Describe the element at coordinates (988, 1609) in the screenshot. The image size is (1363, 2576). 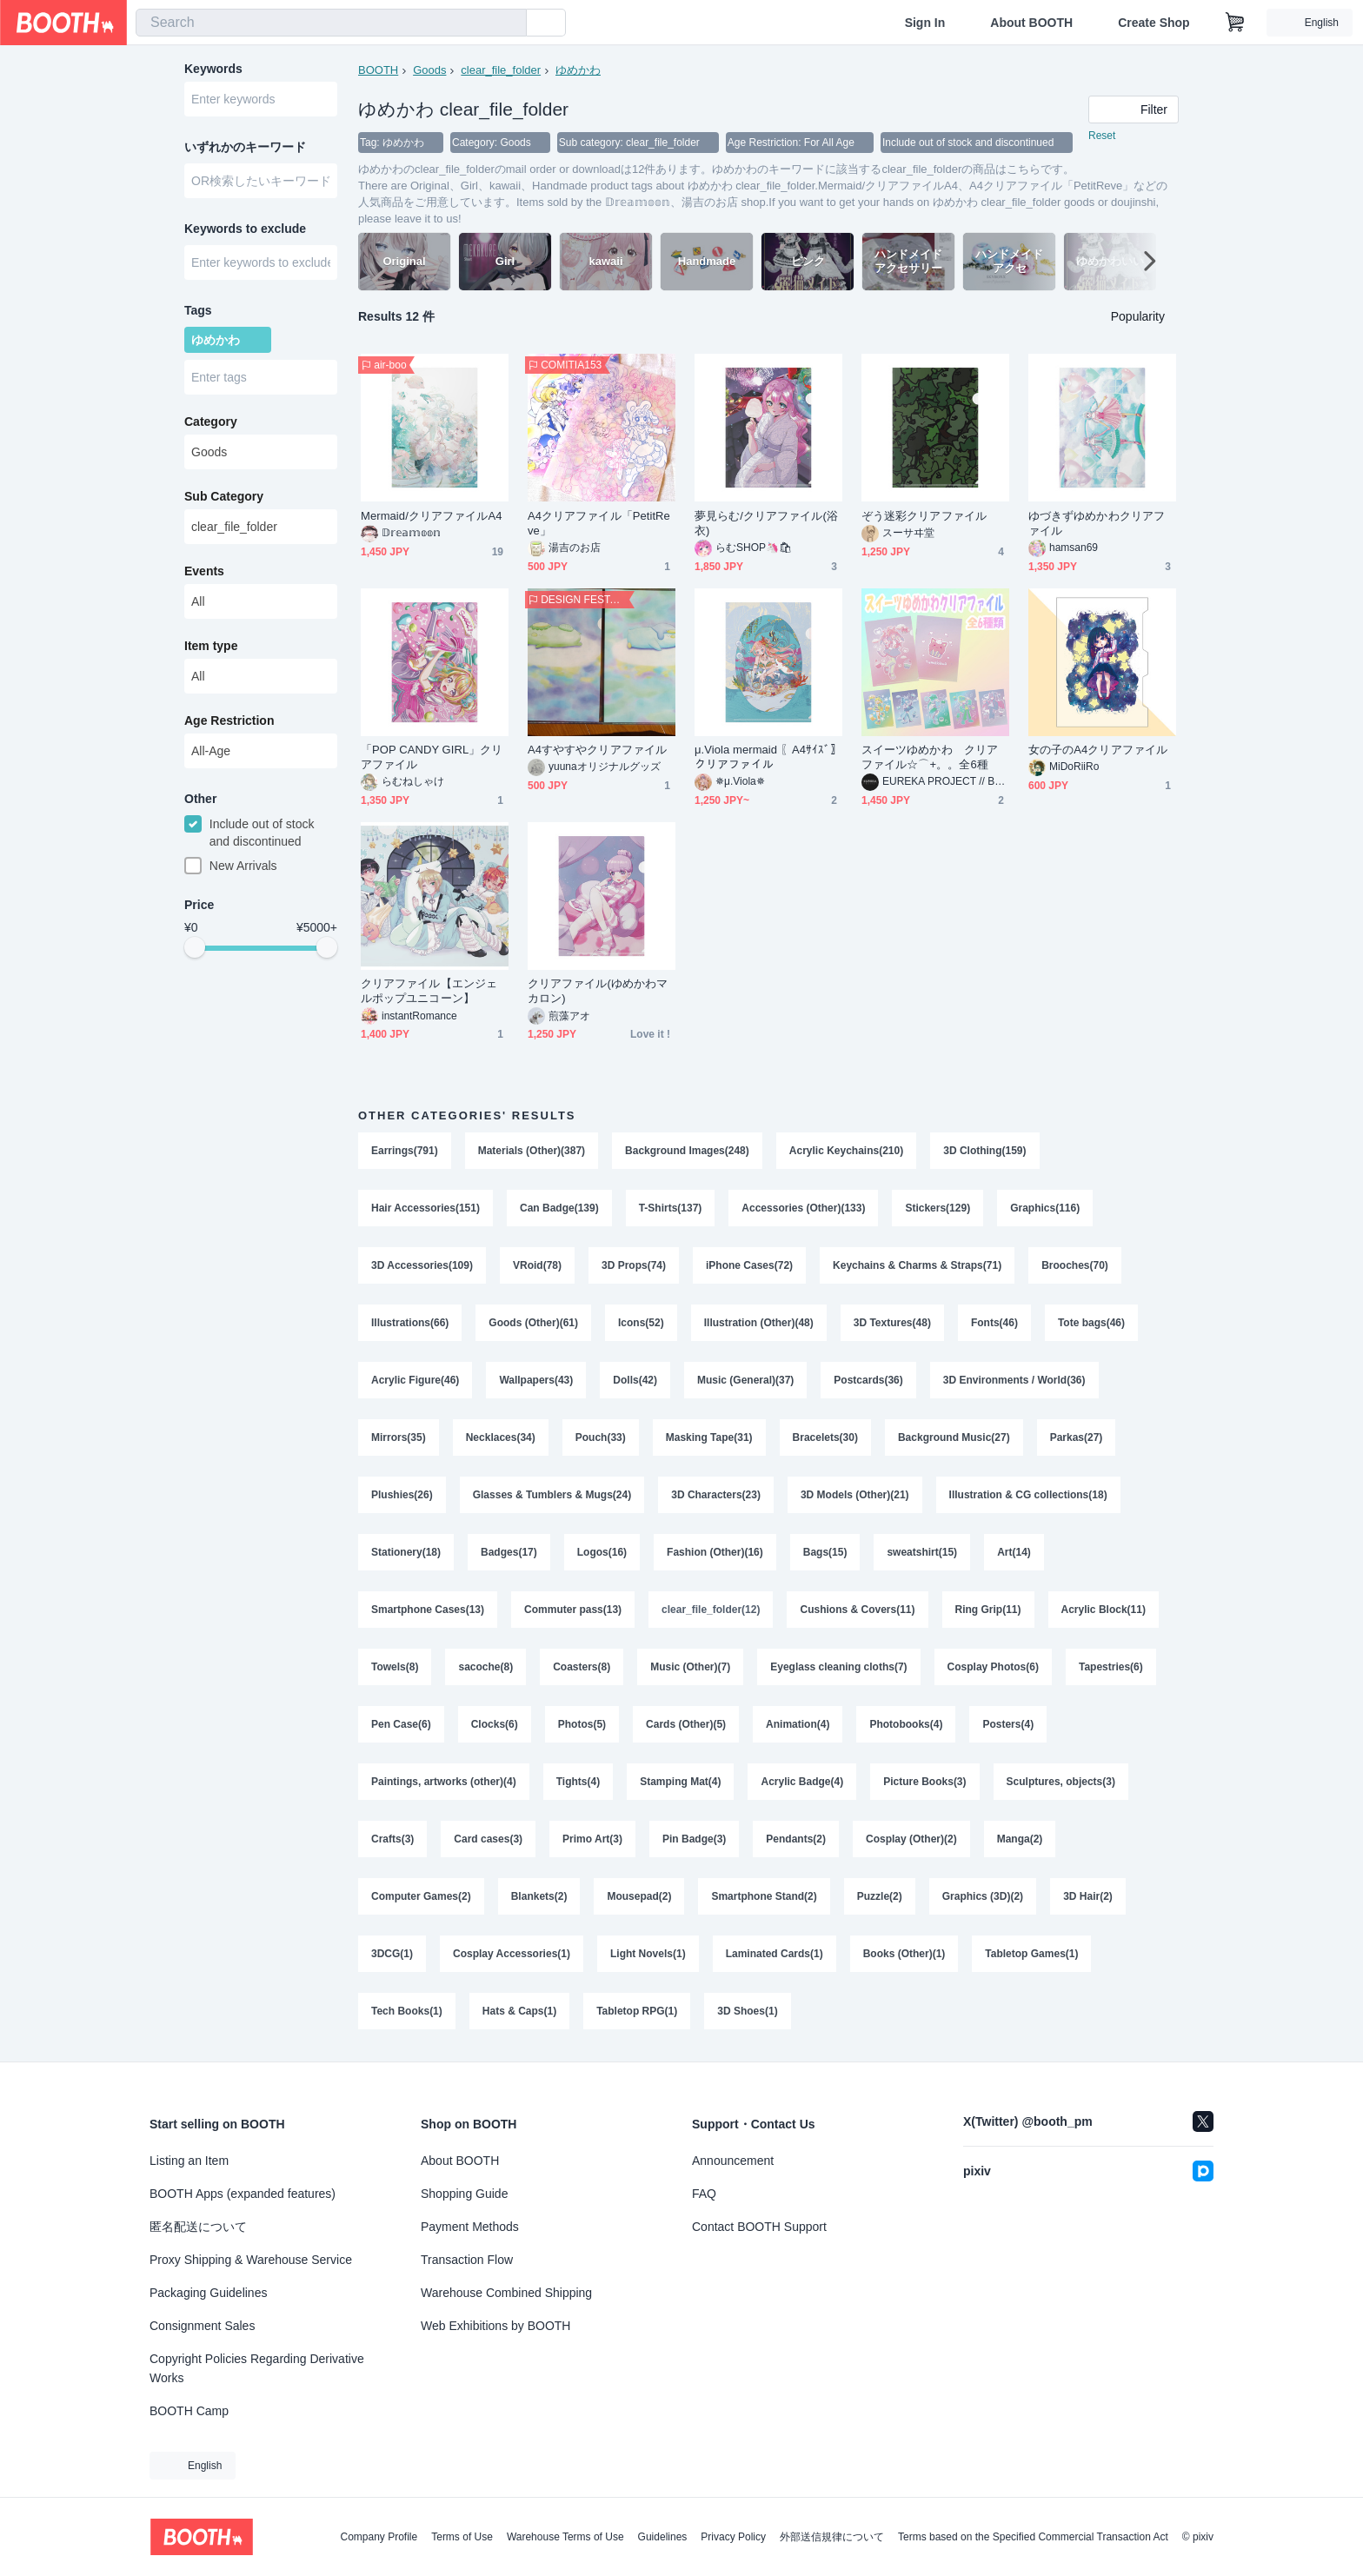
I see `Ring Grip(11)` at that location.